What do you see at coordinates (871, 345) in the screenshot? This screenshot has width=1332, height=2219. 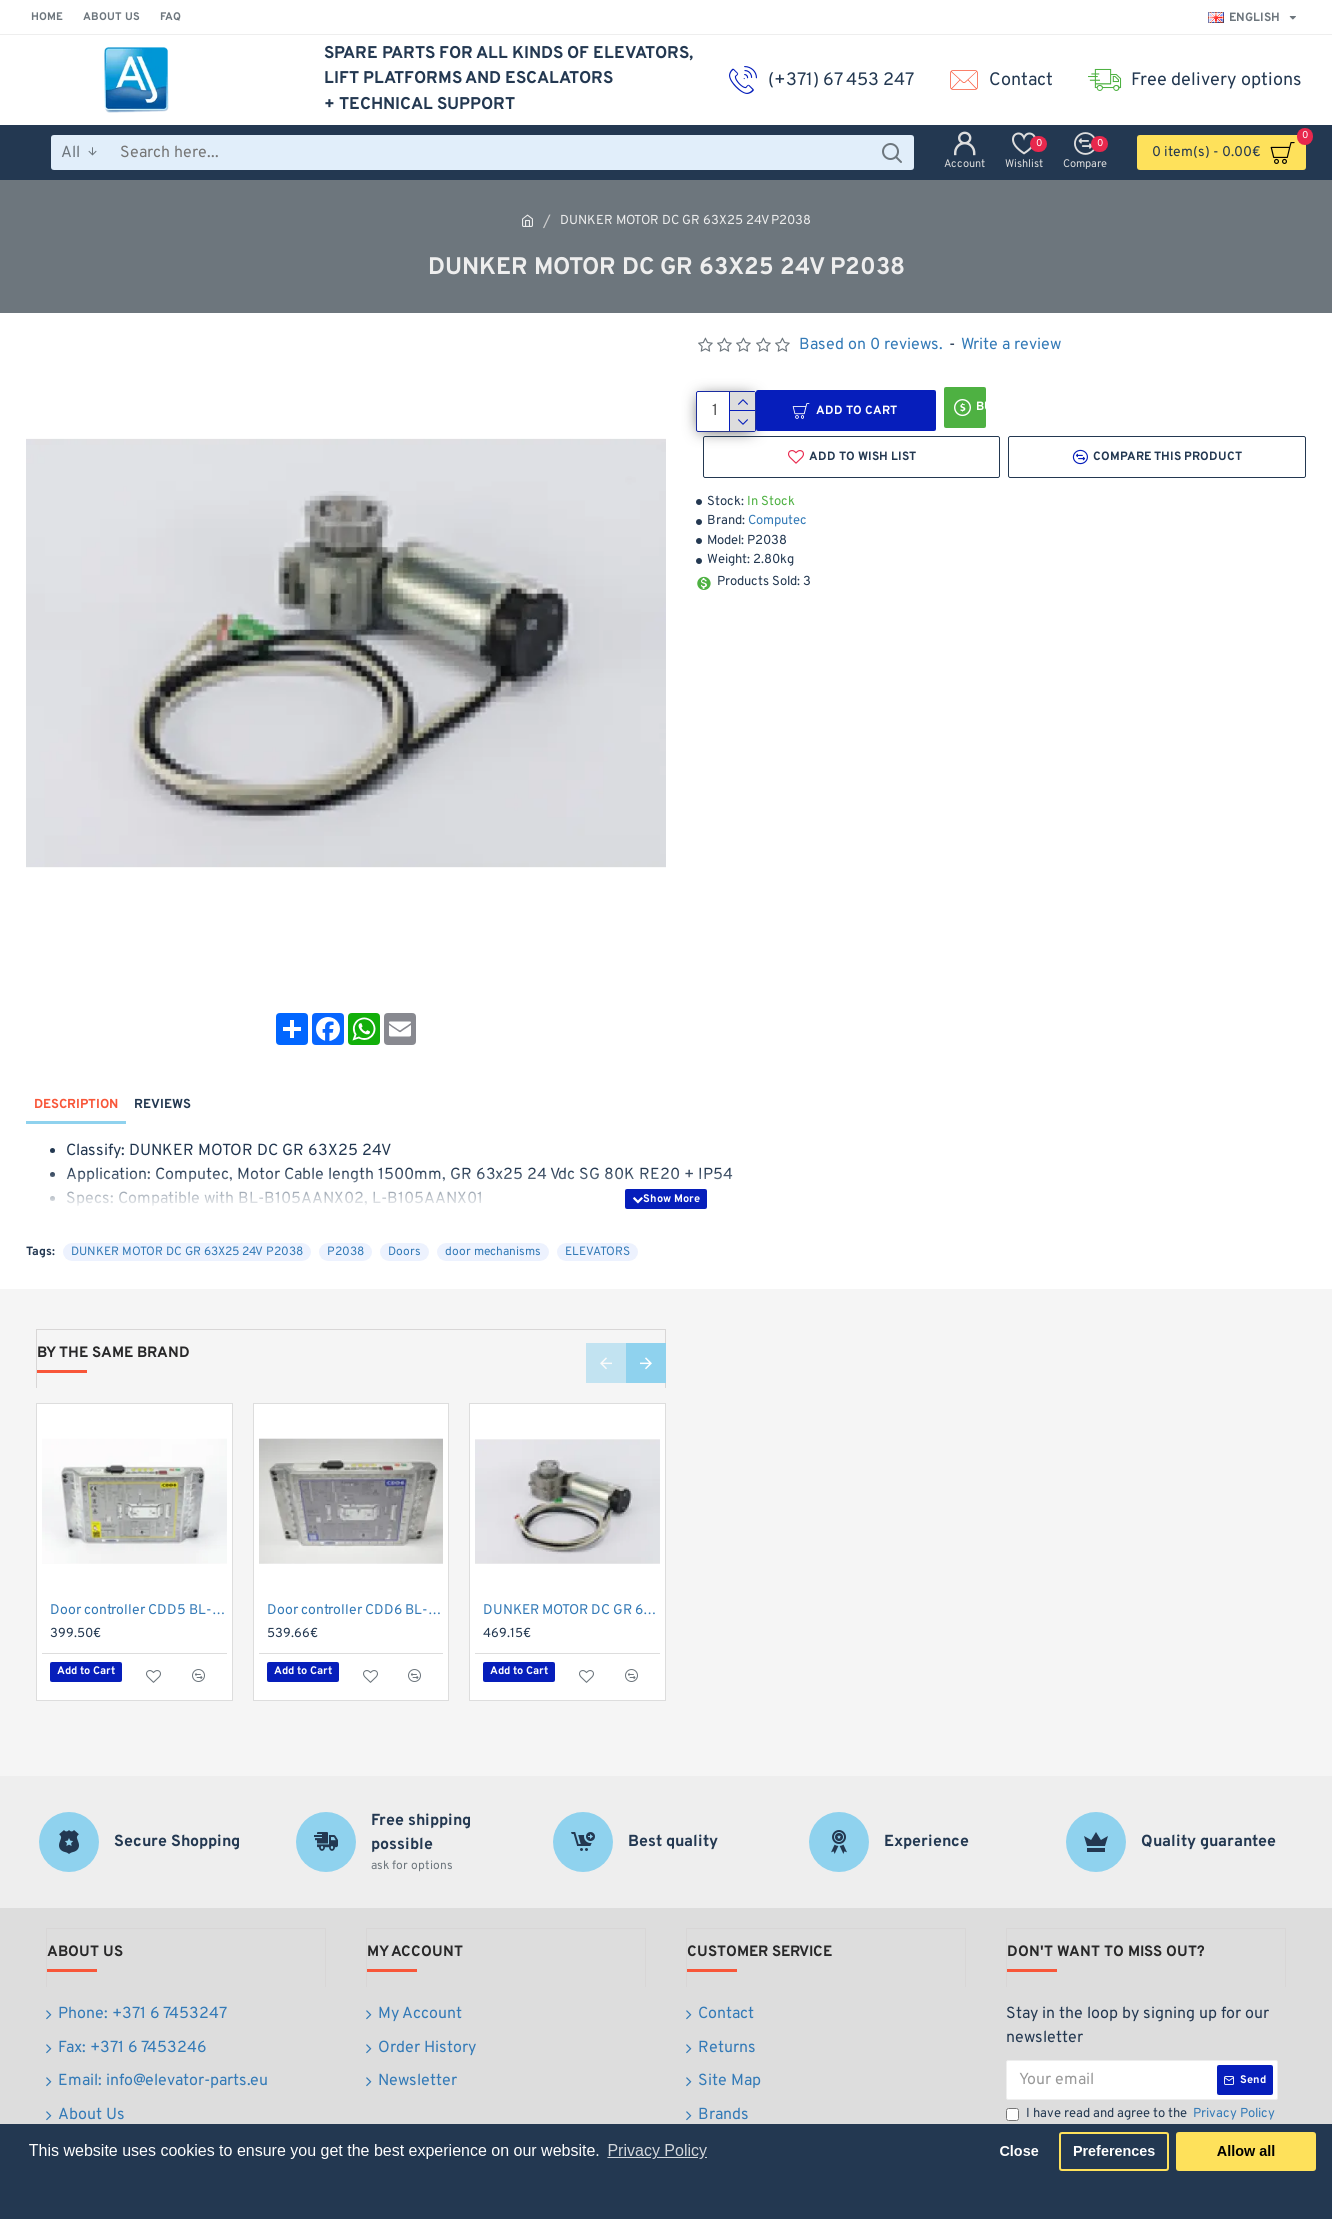 I see `Based on 0 reviews.` at bounding box center [871, 345].